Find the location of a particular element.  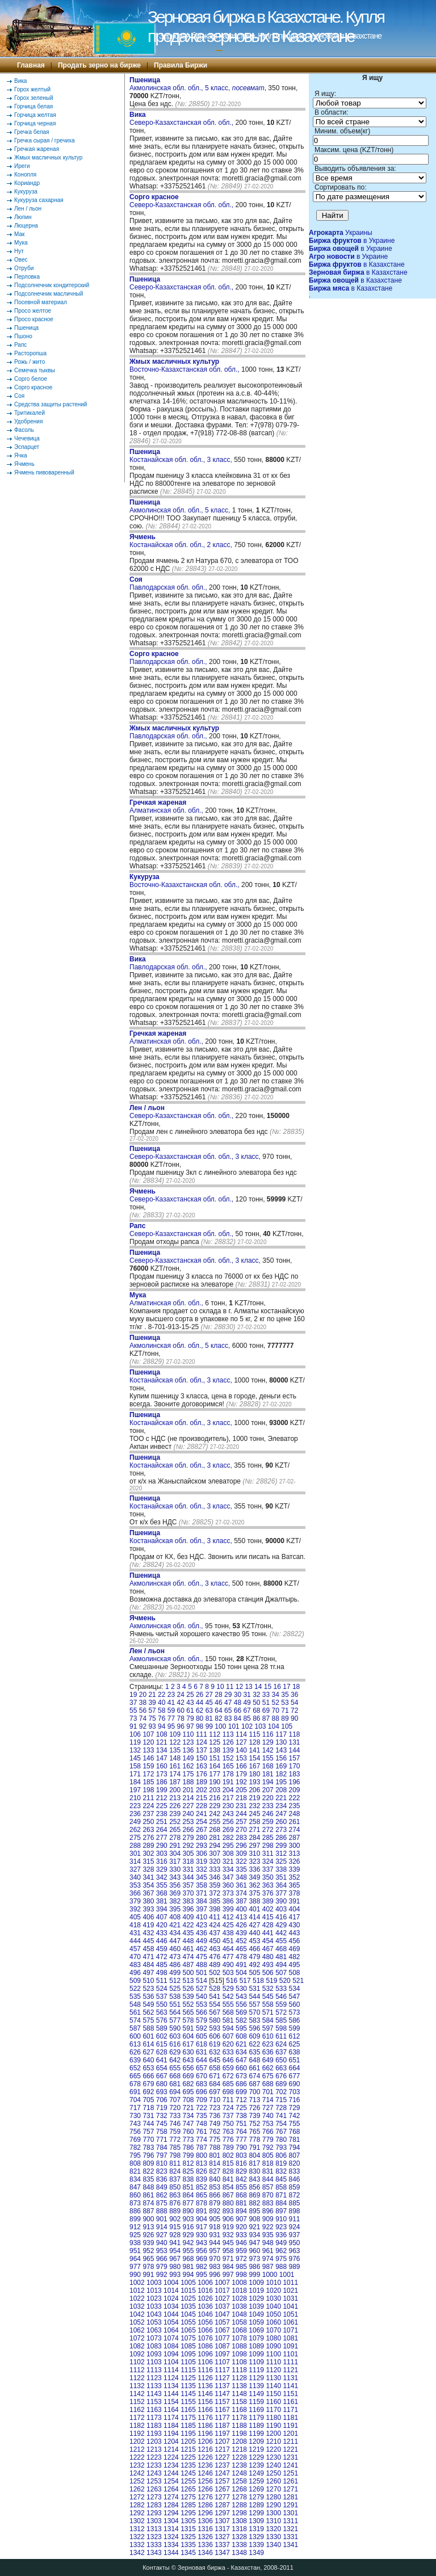

129 is located at coordinates (268, 1742).